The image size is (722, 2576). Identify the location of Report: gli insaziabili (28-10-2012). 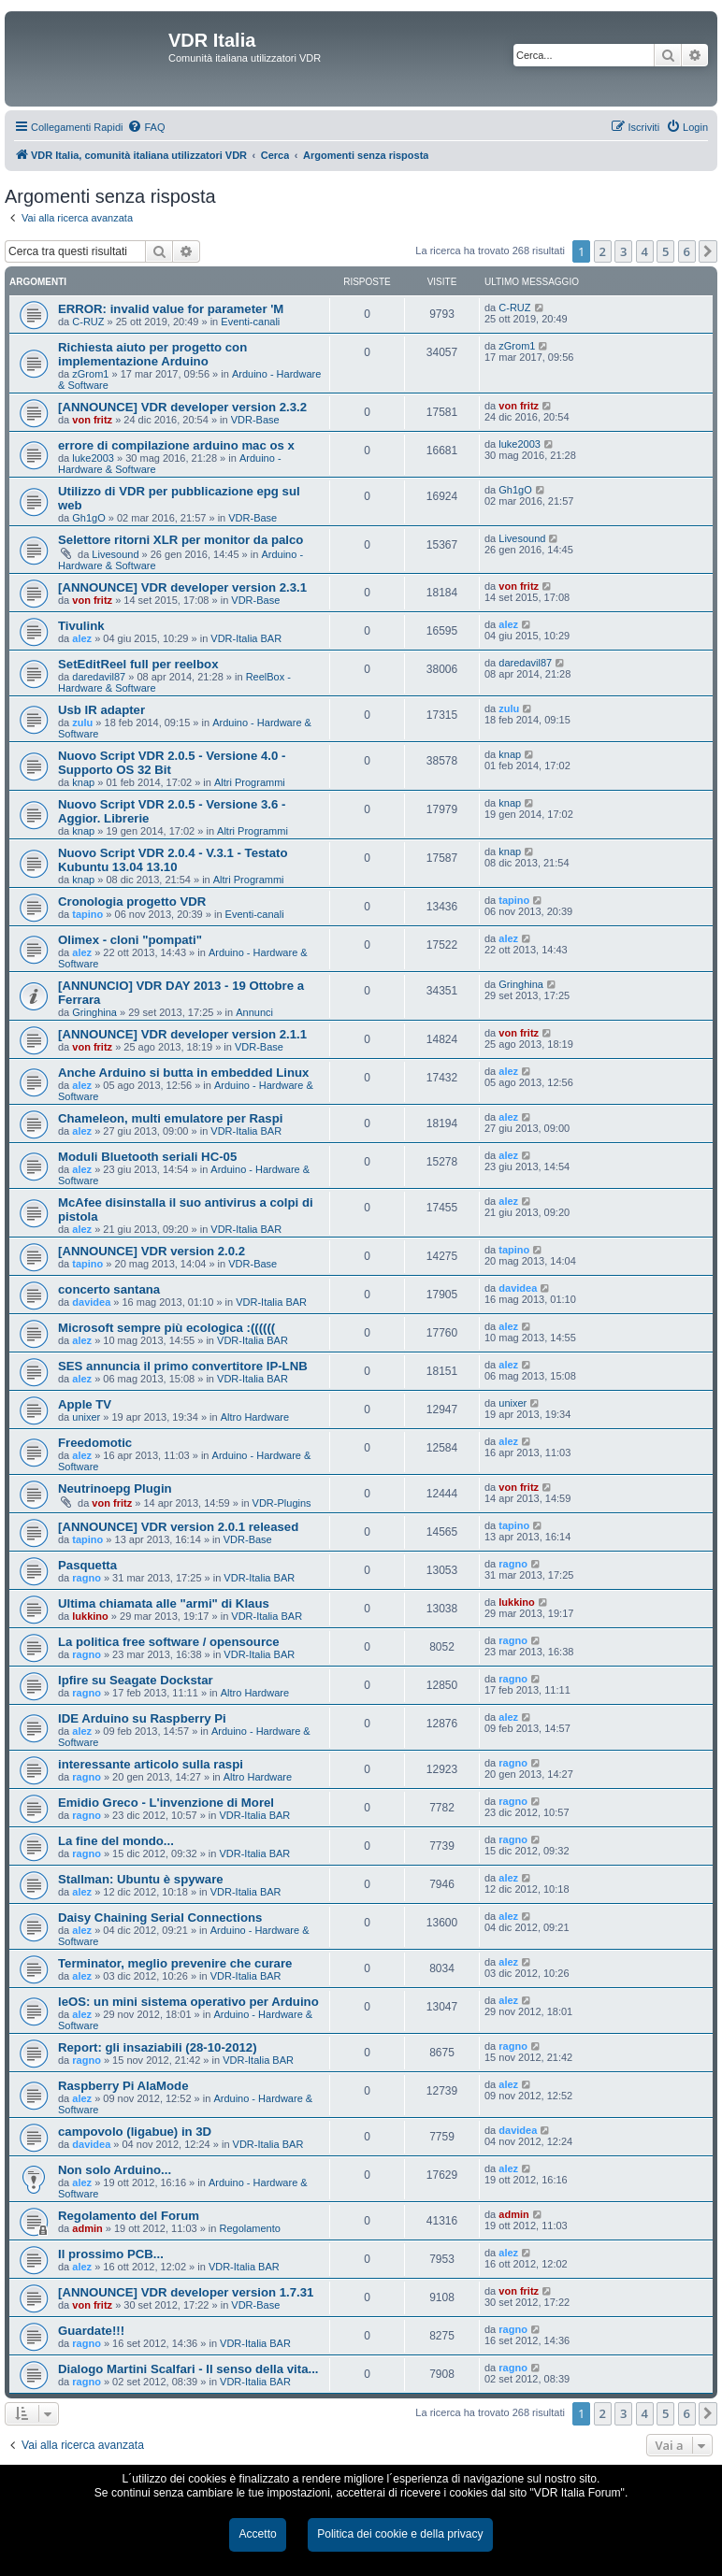
(157, 2047).